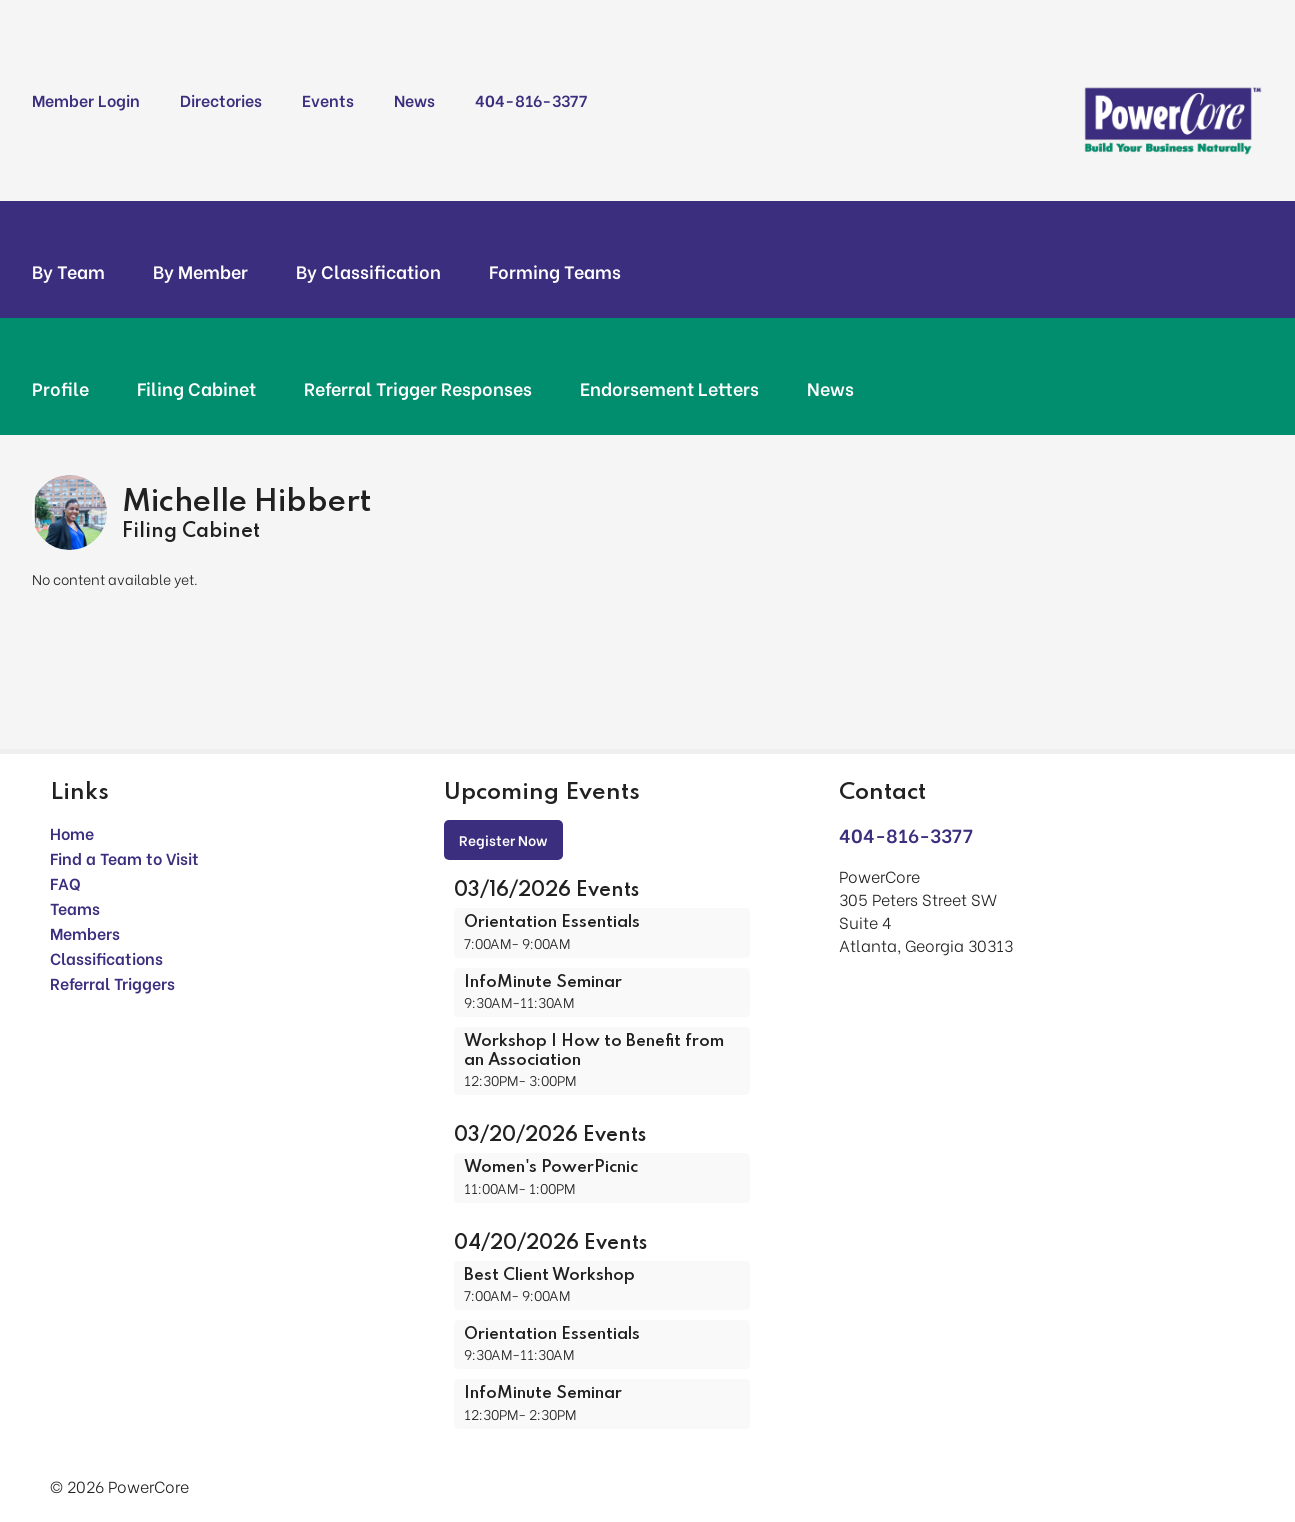  Describe the element at coordinates (200, 271) in the screenshot. I see `By Member` at that location.